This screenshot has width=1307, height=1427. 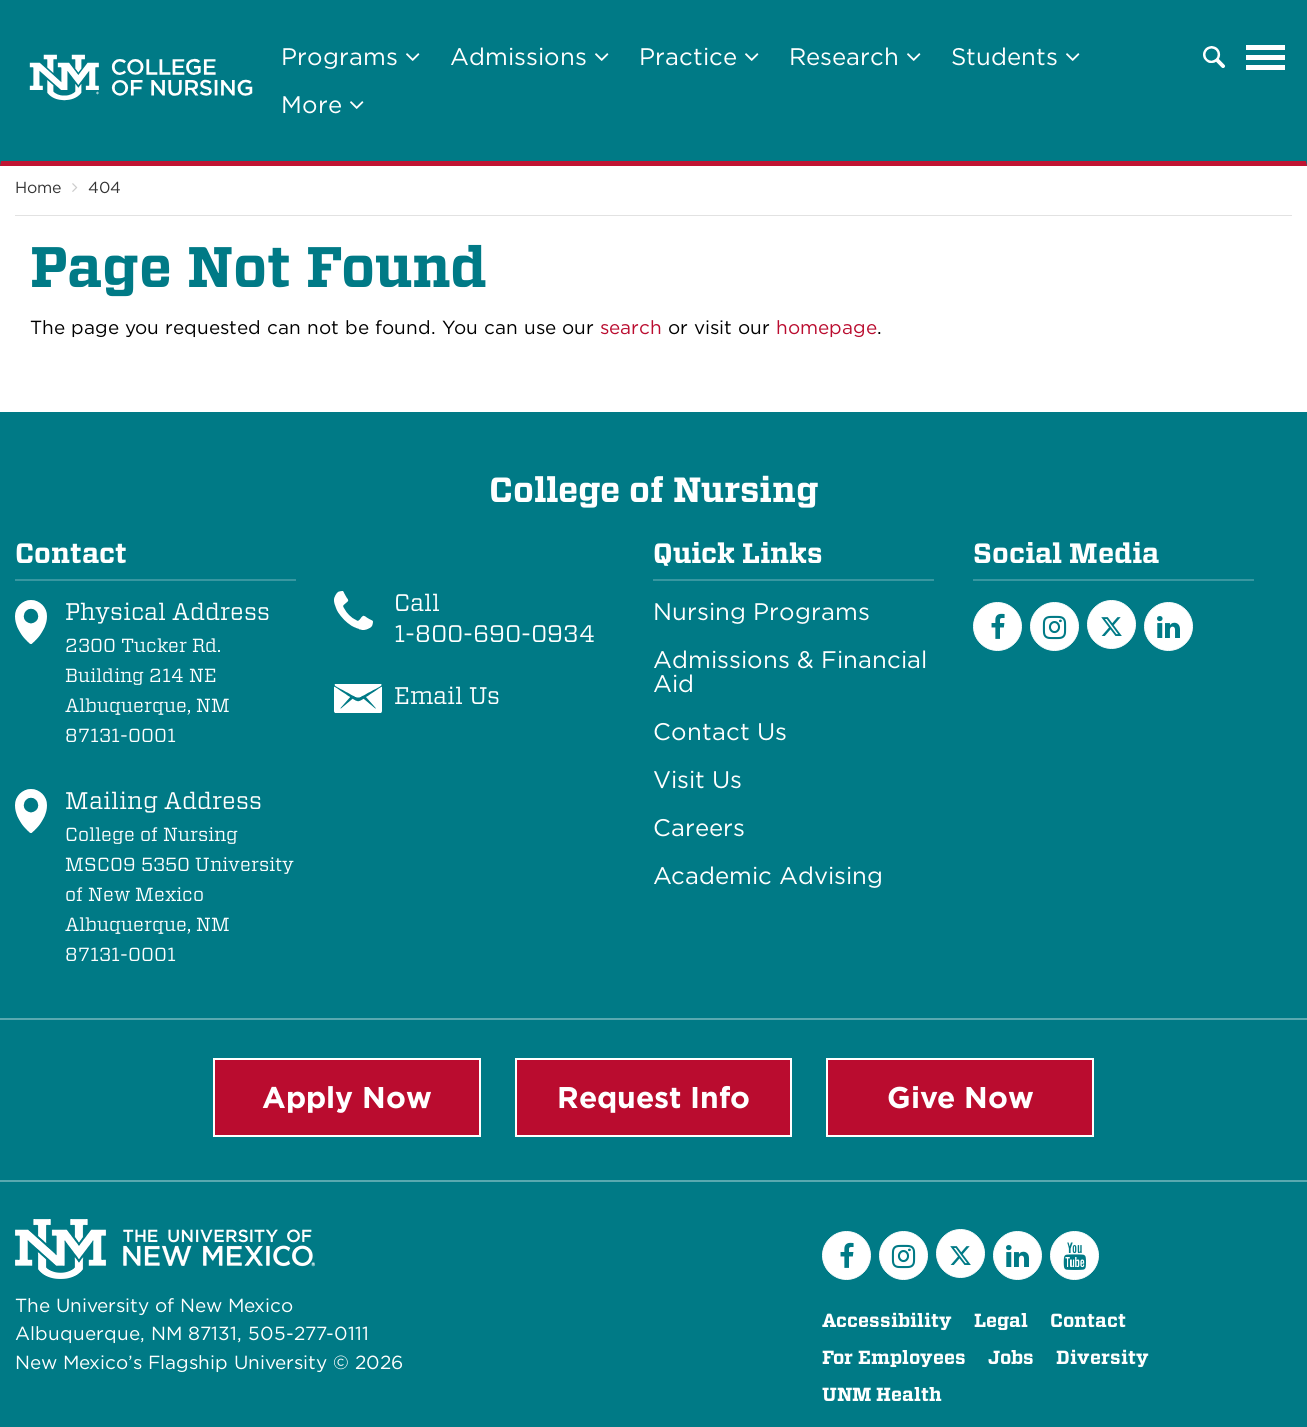 I want to click on Admissions & Financial Aid, so click(x=790, y=672).